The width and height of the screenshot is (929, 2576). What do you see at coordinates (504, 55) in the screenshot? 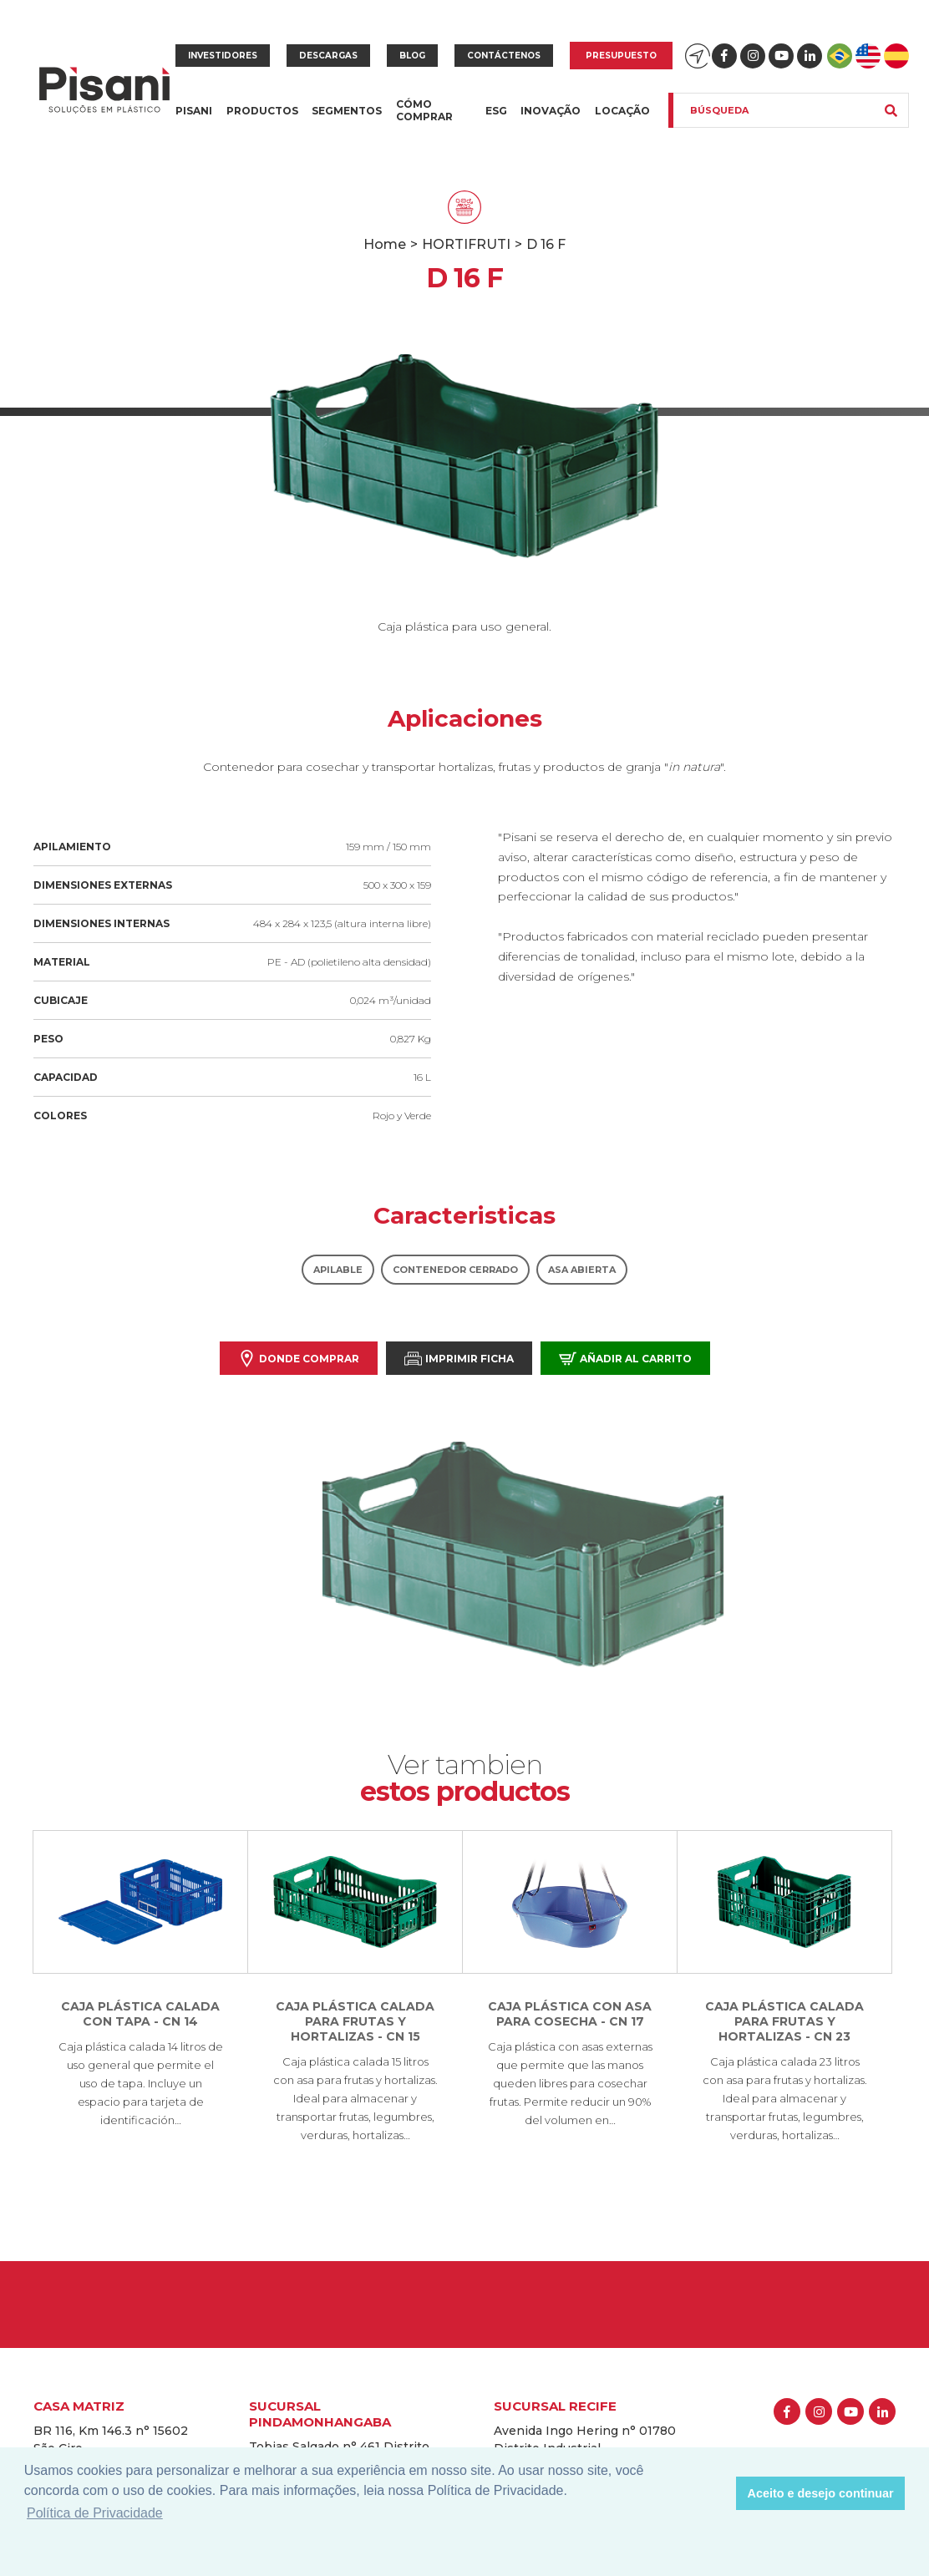
I see `Contáctenos` at bounding box center [504, 55].